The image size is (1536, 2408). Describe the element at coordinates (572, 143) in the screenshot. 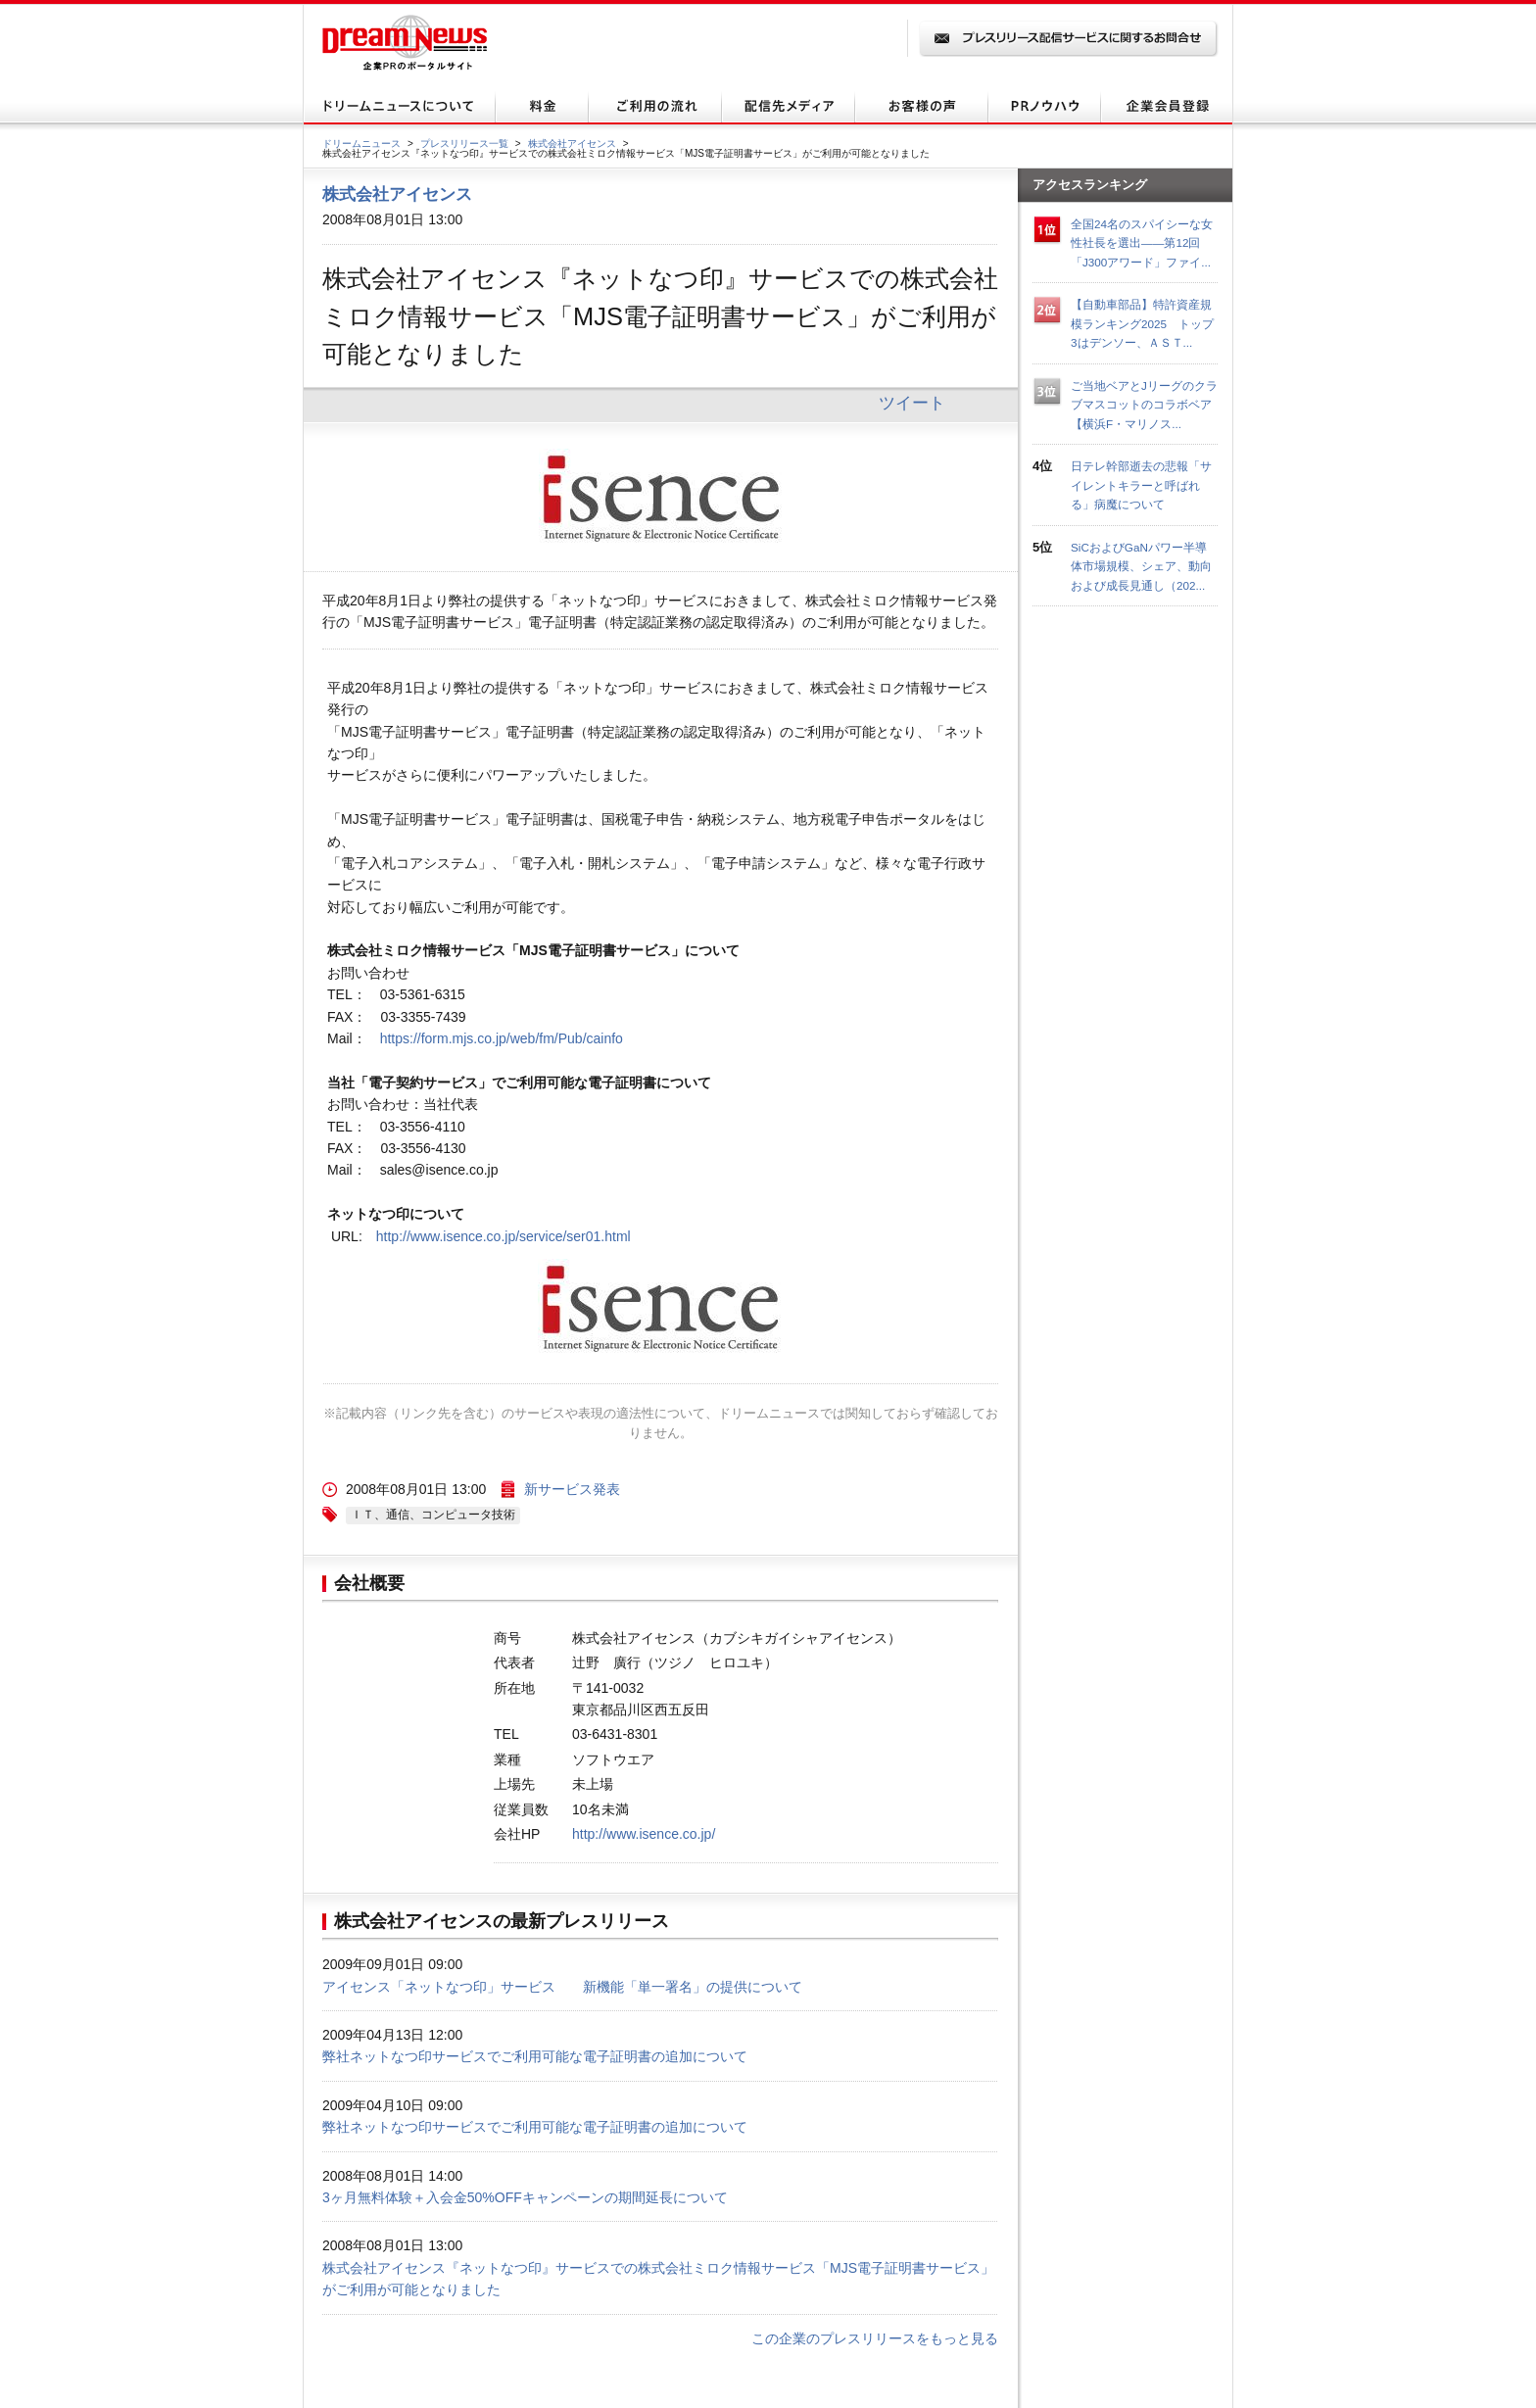

I see `株式会社アイセンス` at that location.